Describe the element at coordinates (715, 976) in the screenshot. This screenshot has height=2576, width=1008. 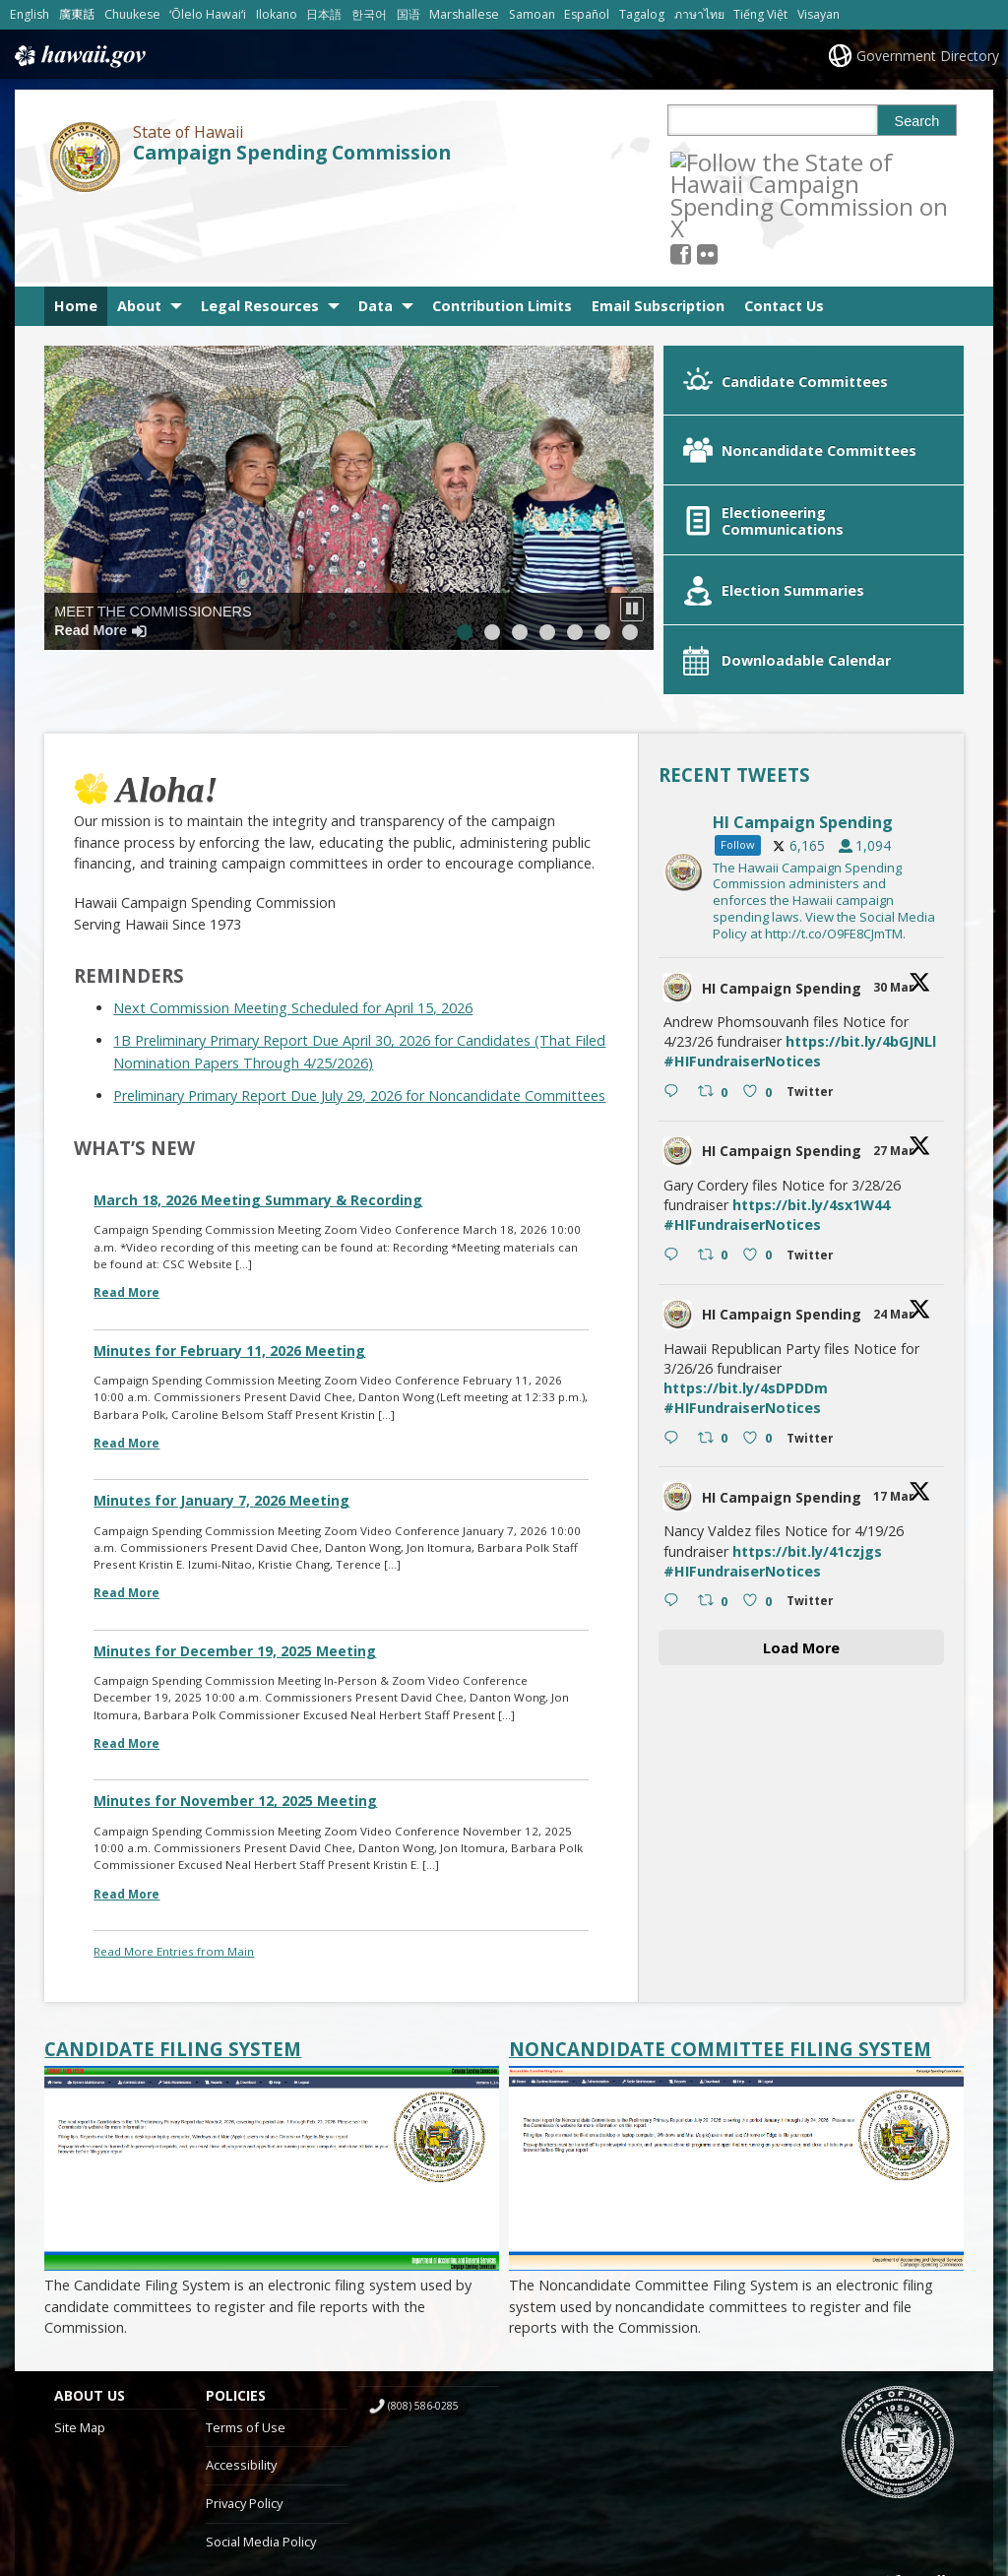
I see `[Retweet on Twitter 2038697618361225256 0 , opens in a new window]` at that location.